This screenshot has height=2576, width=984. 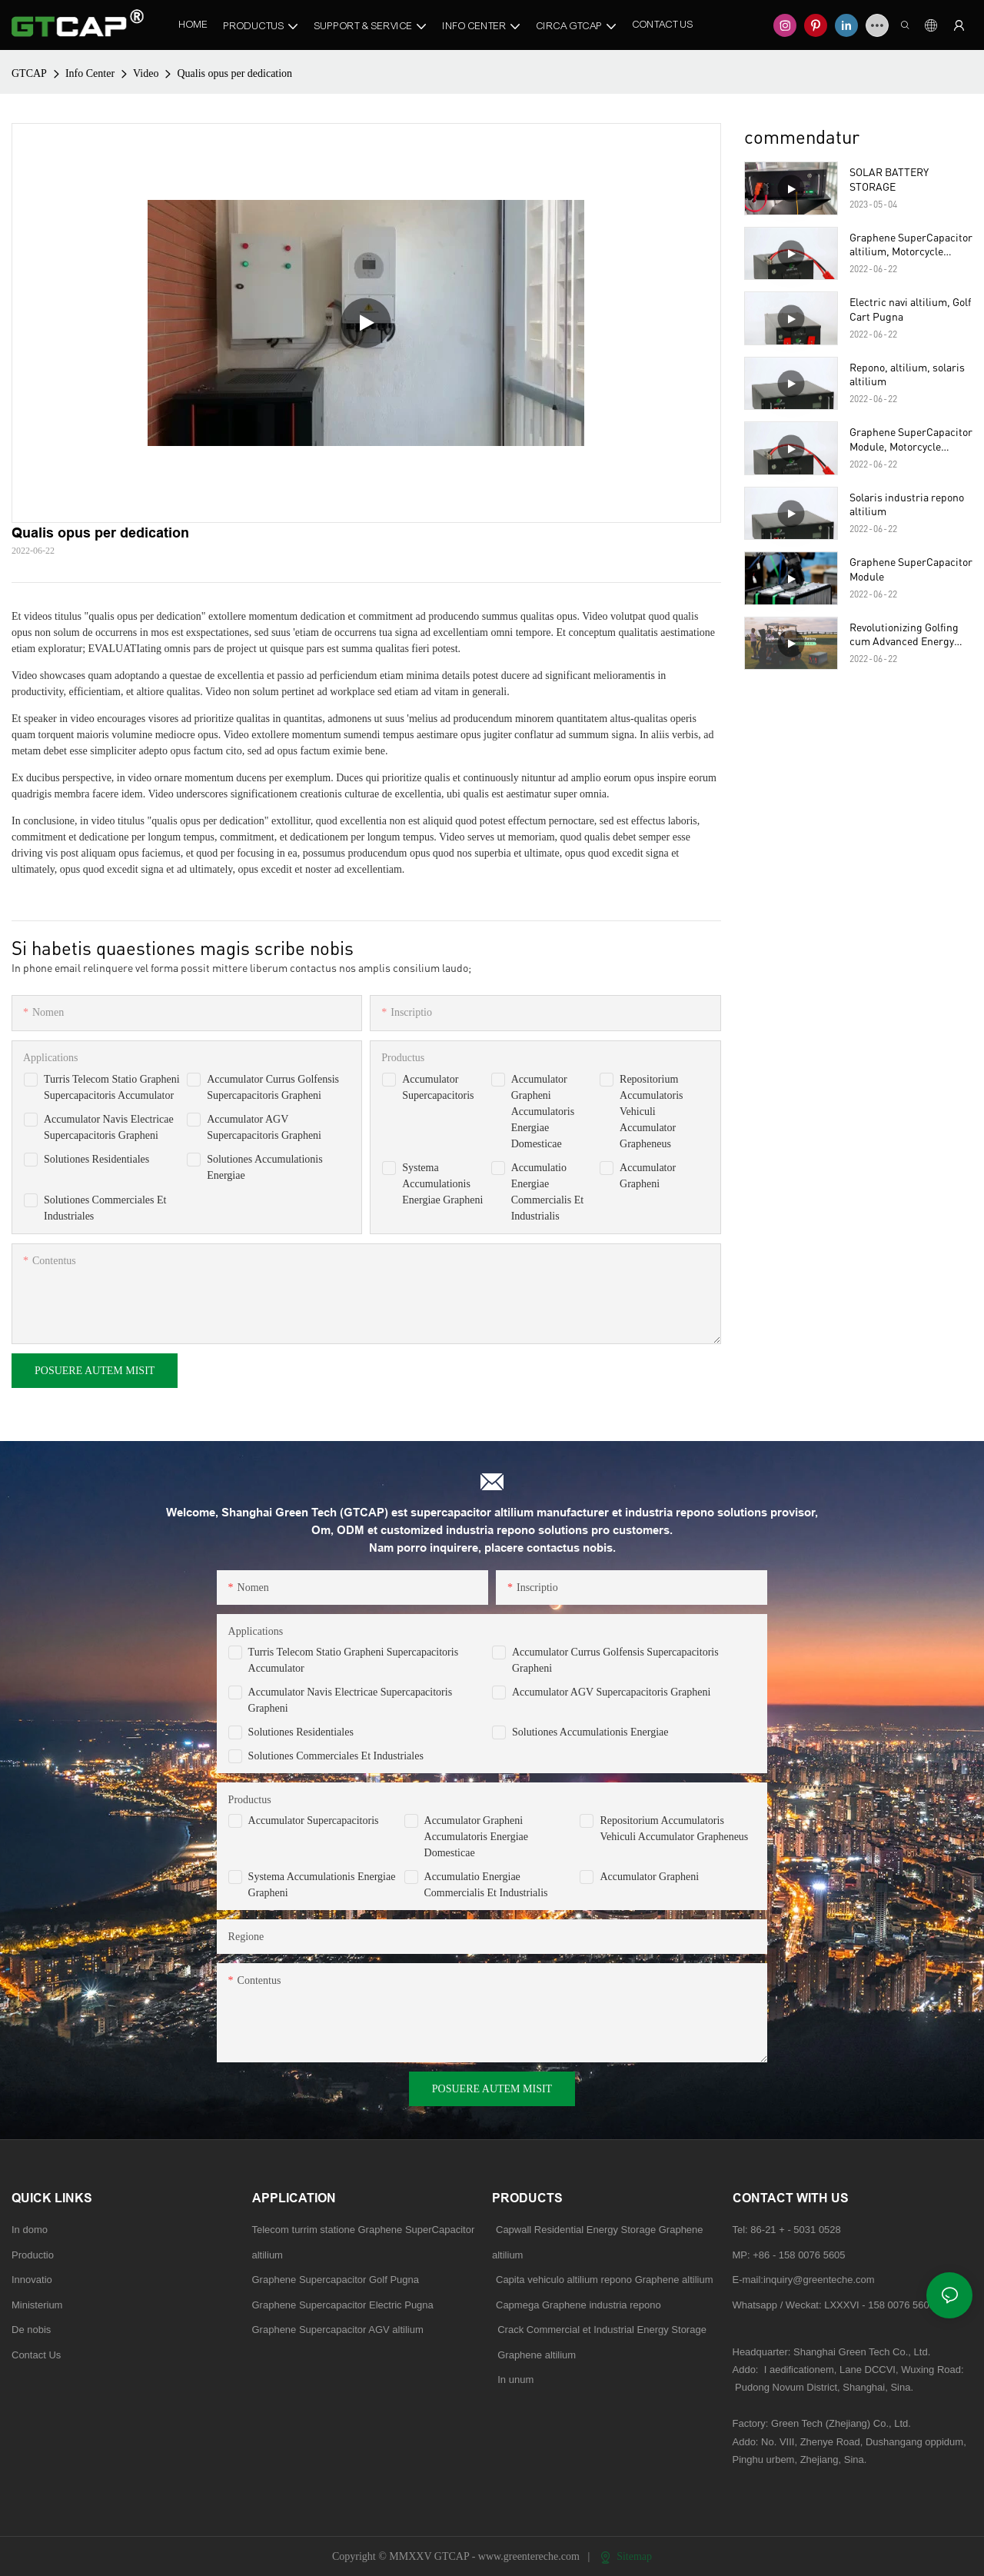 I want to click on Sitemap, so click(x=626, y=2556).